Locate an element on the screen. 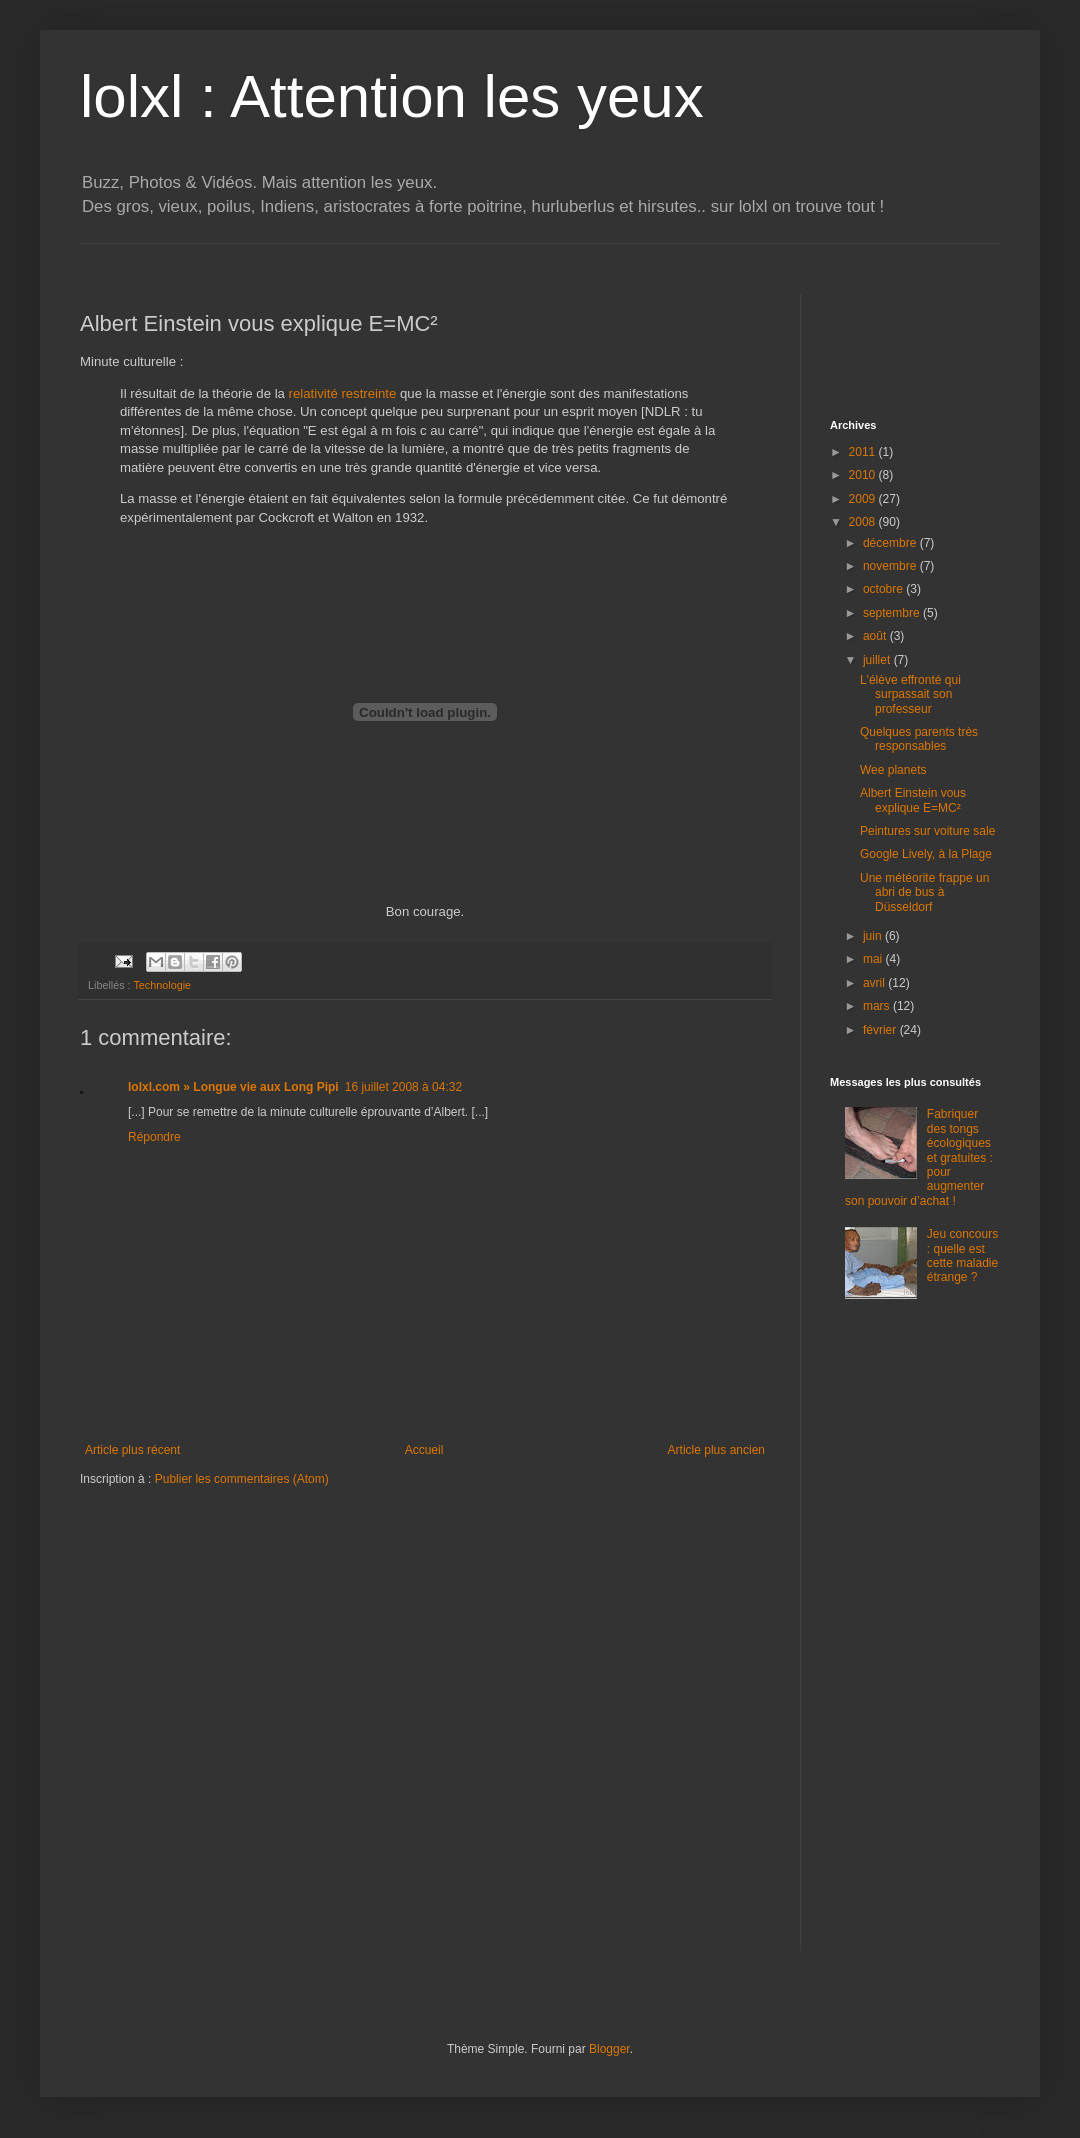 The width and height of the screenshot is (1080, 2138). 2009 is located at coordinates (864, 499).